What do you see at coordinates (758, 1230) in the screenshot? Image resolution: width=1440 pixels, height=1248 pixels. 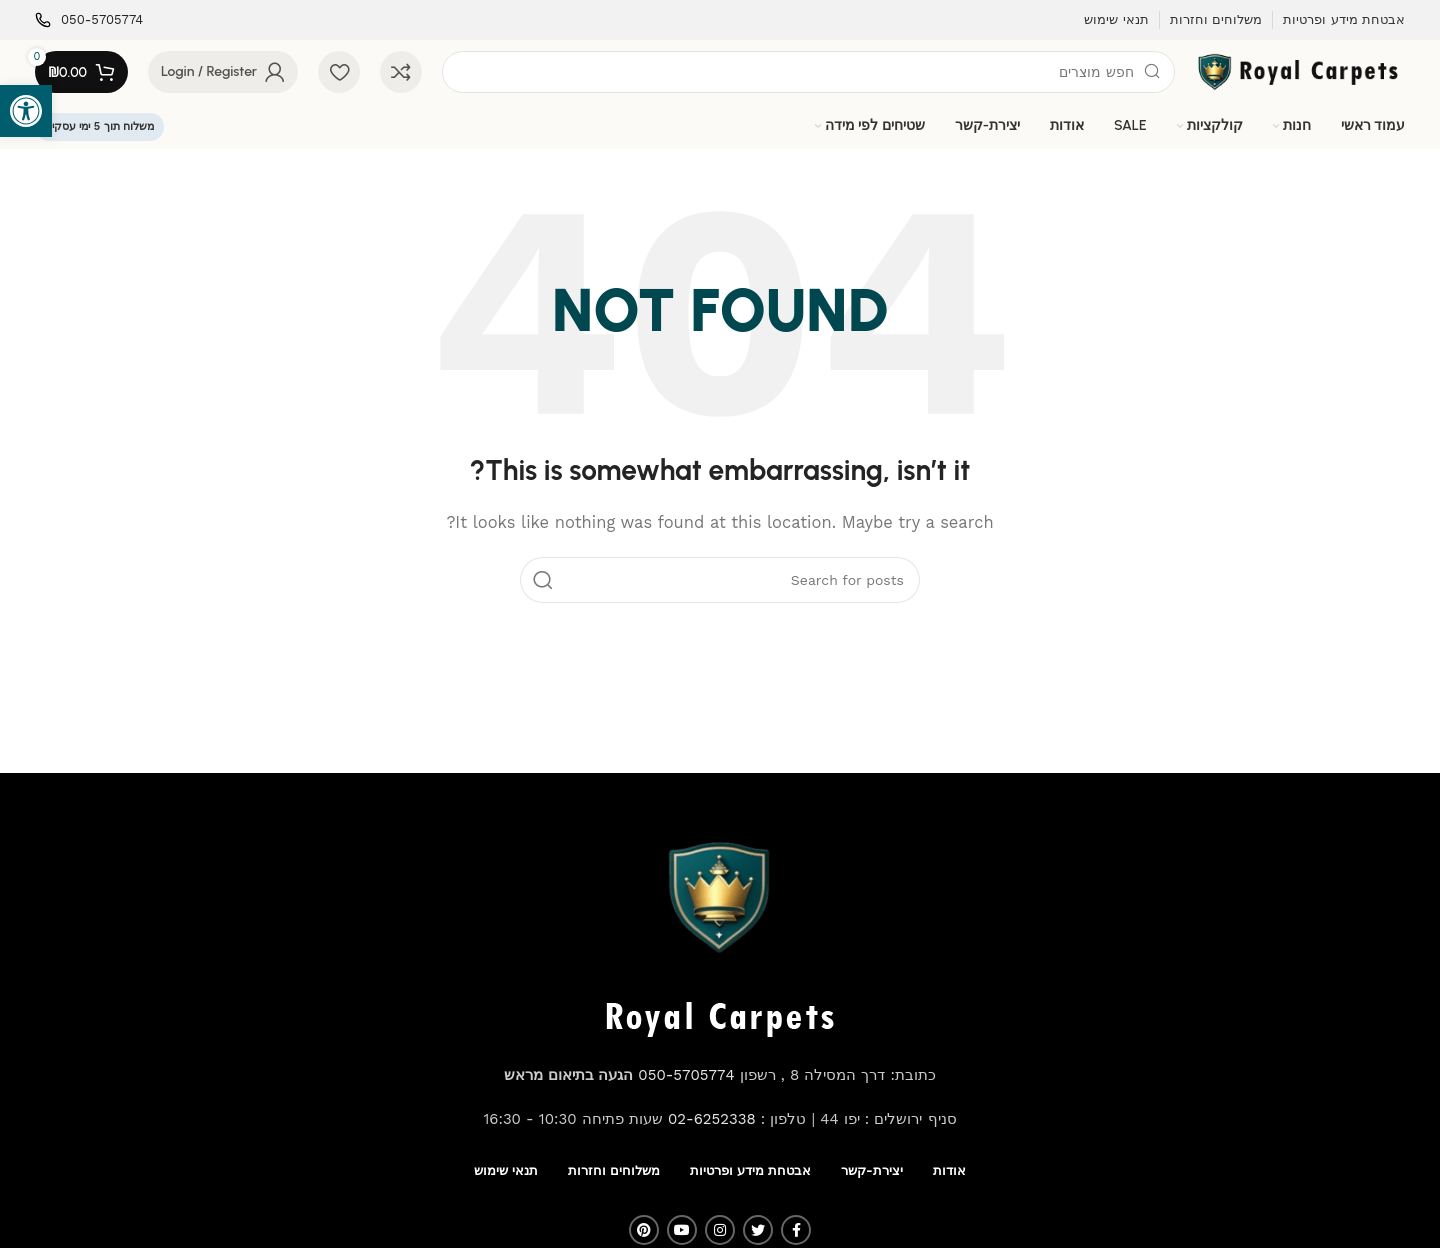 I see `[Twitter social link]` at bounding box center [758, 1230].